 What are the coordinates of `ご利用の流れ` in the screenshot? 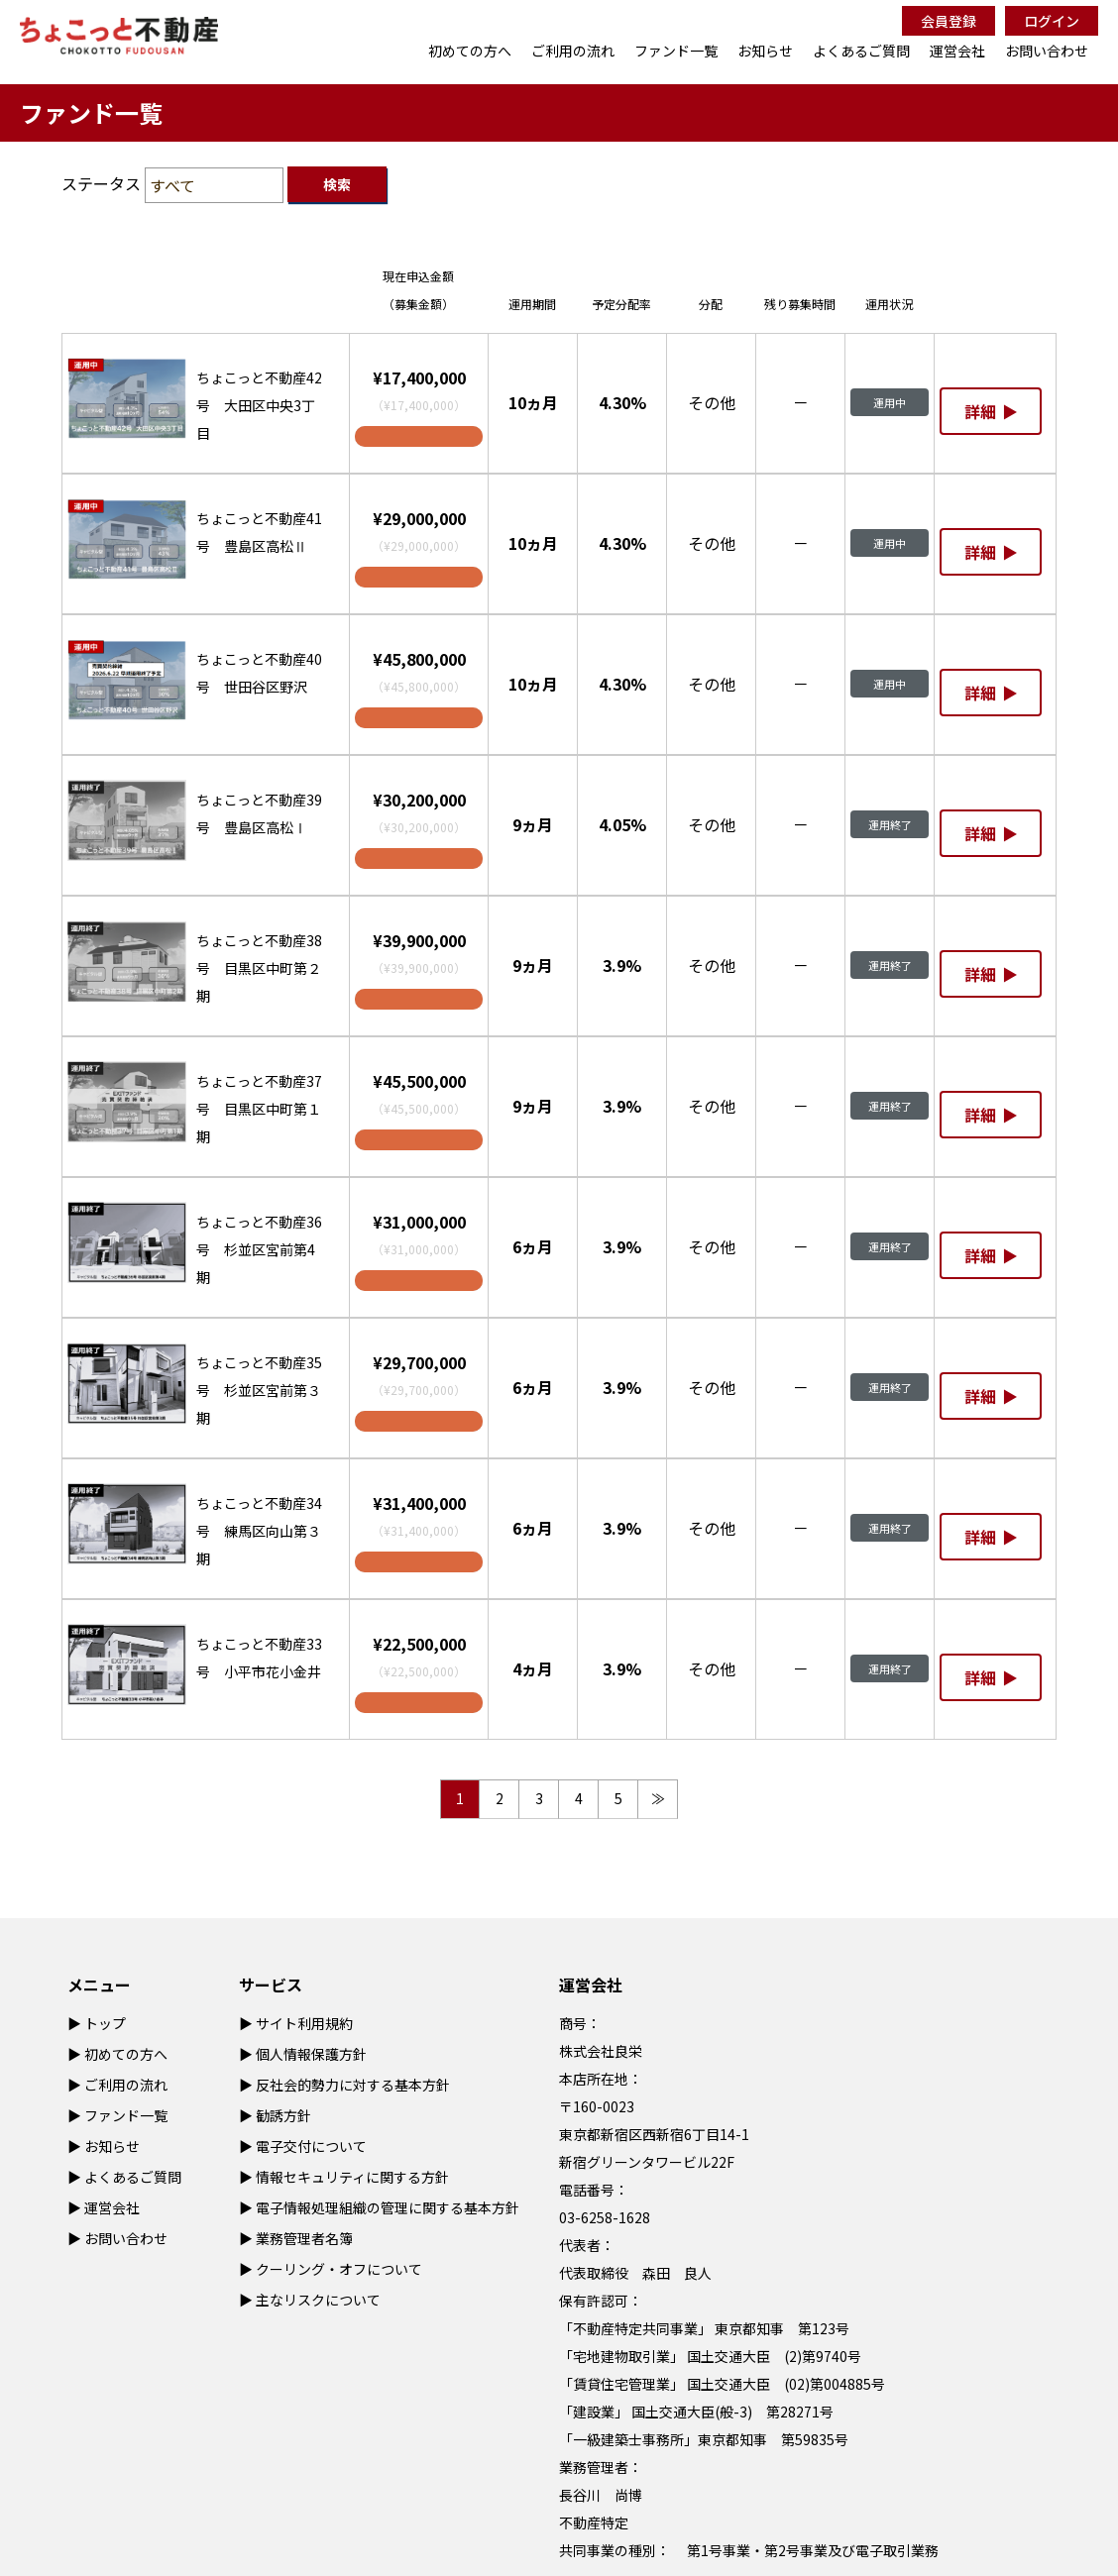 It's located at (573, 50).